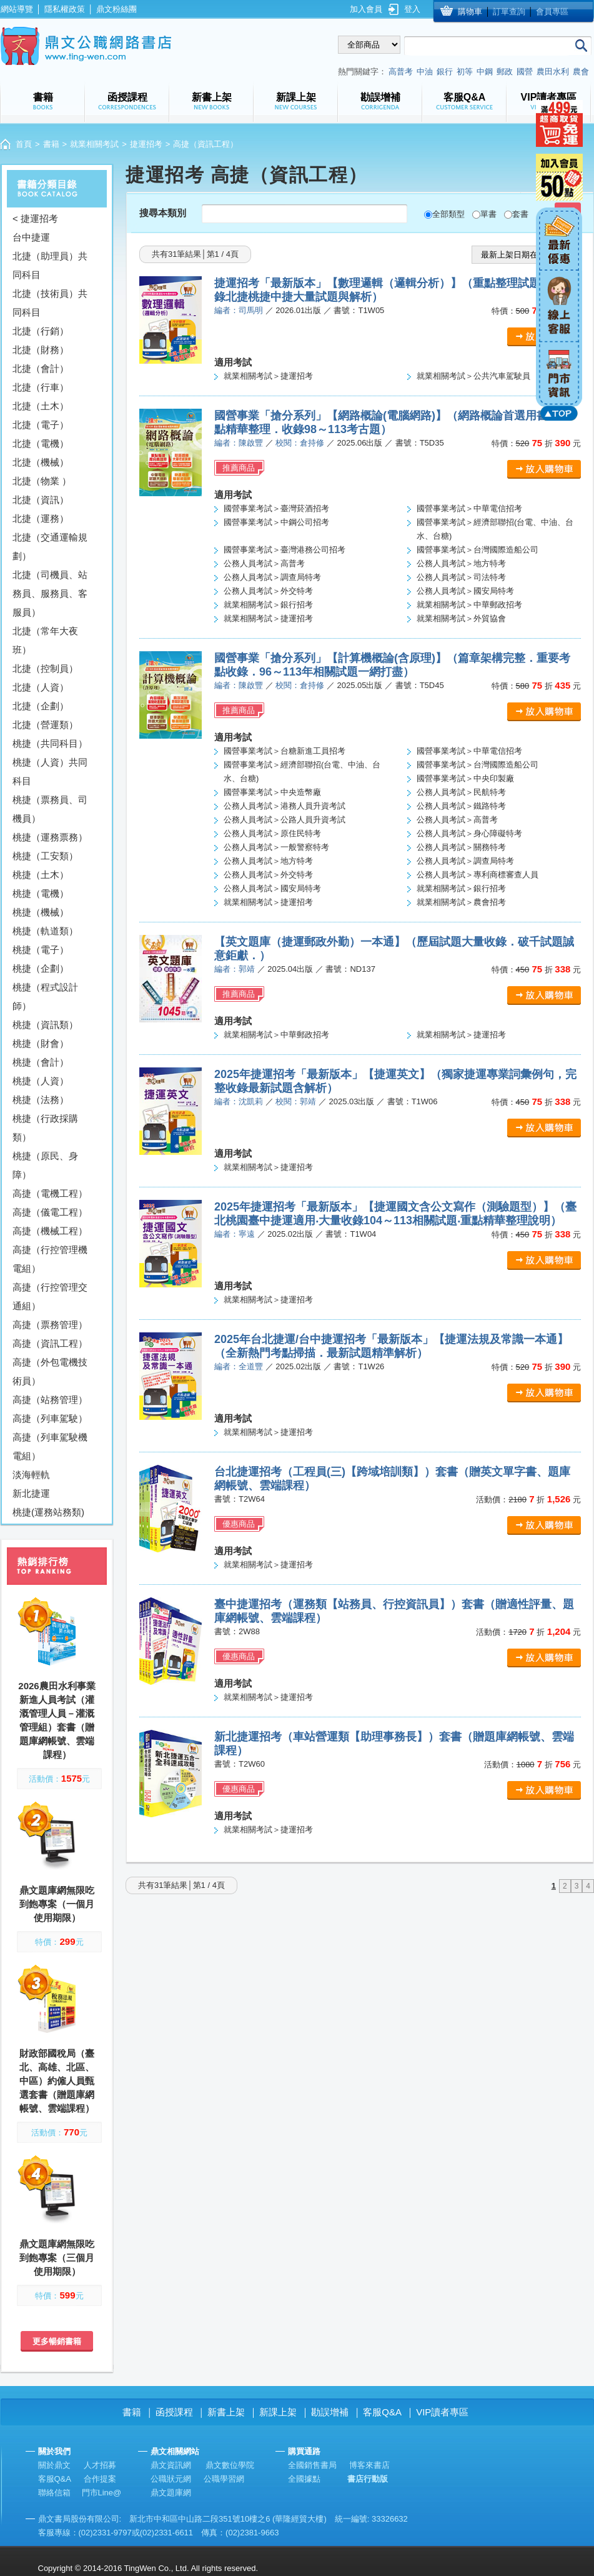  What do you see at coordinates (40, 1043) in the screenshot?
I see `桃捷（財會）` at bounding box center [40, 1043].